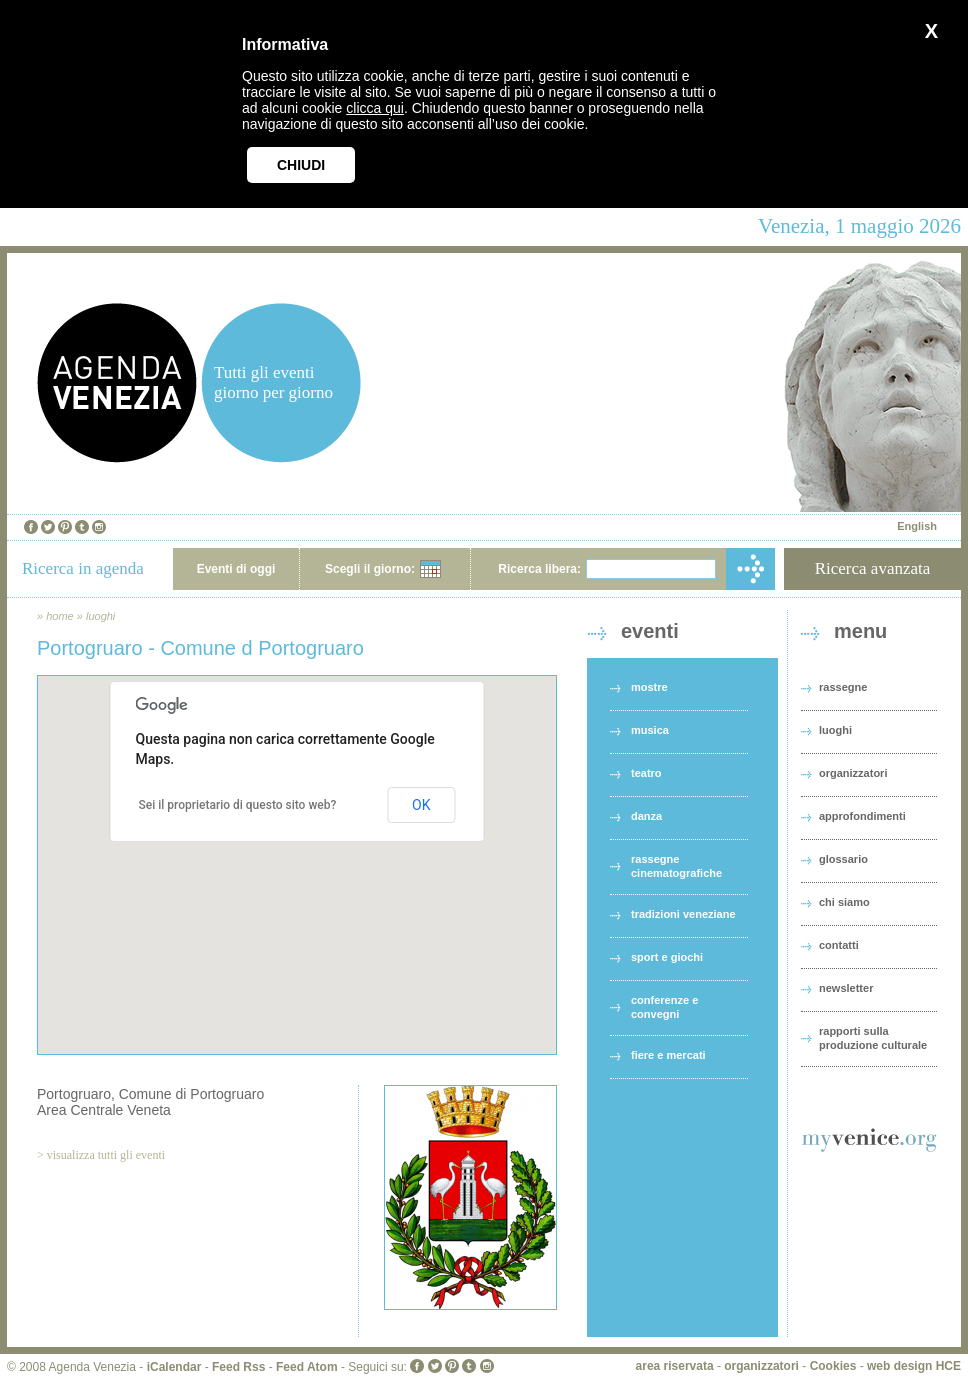  I want to click on visualizza tutti gli eventi, so click(106, 1155).